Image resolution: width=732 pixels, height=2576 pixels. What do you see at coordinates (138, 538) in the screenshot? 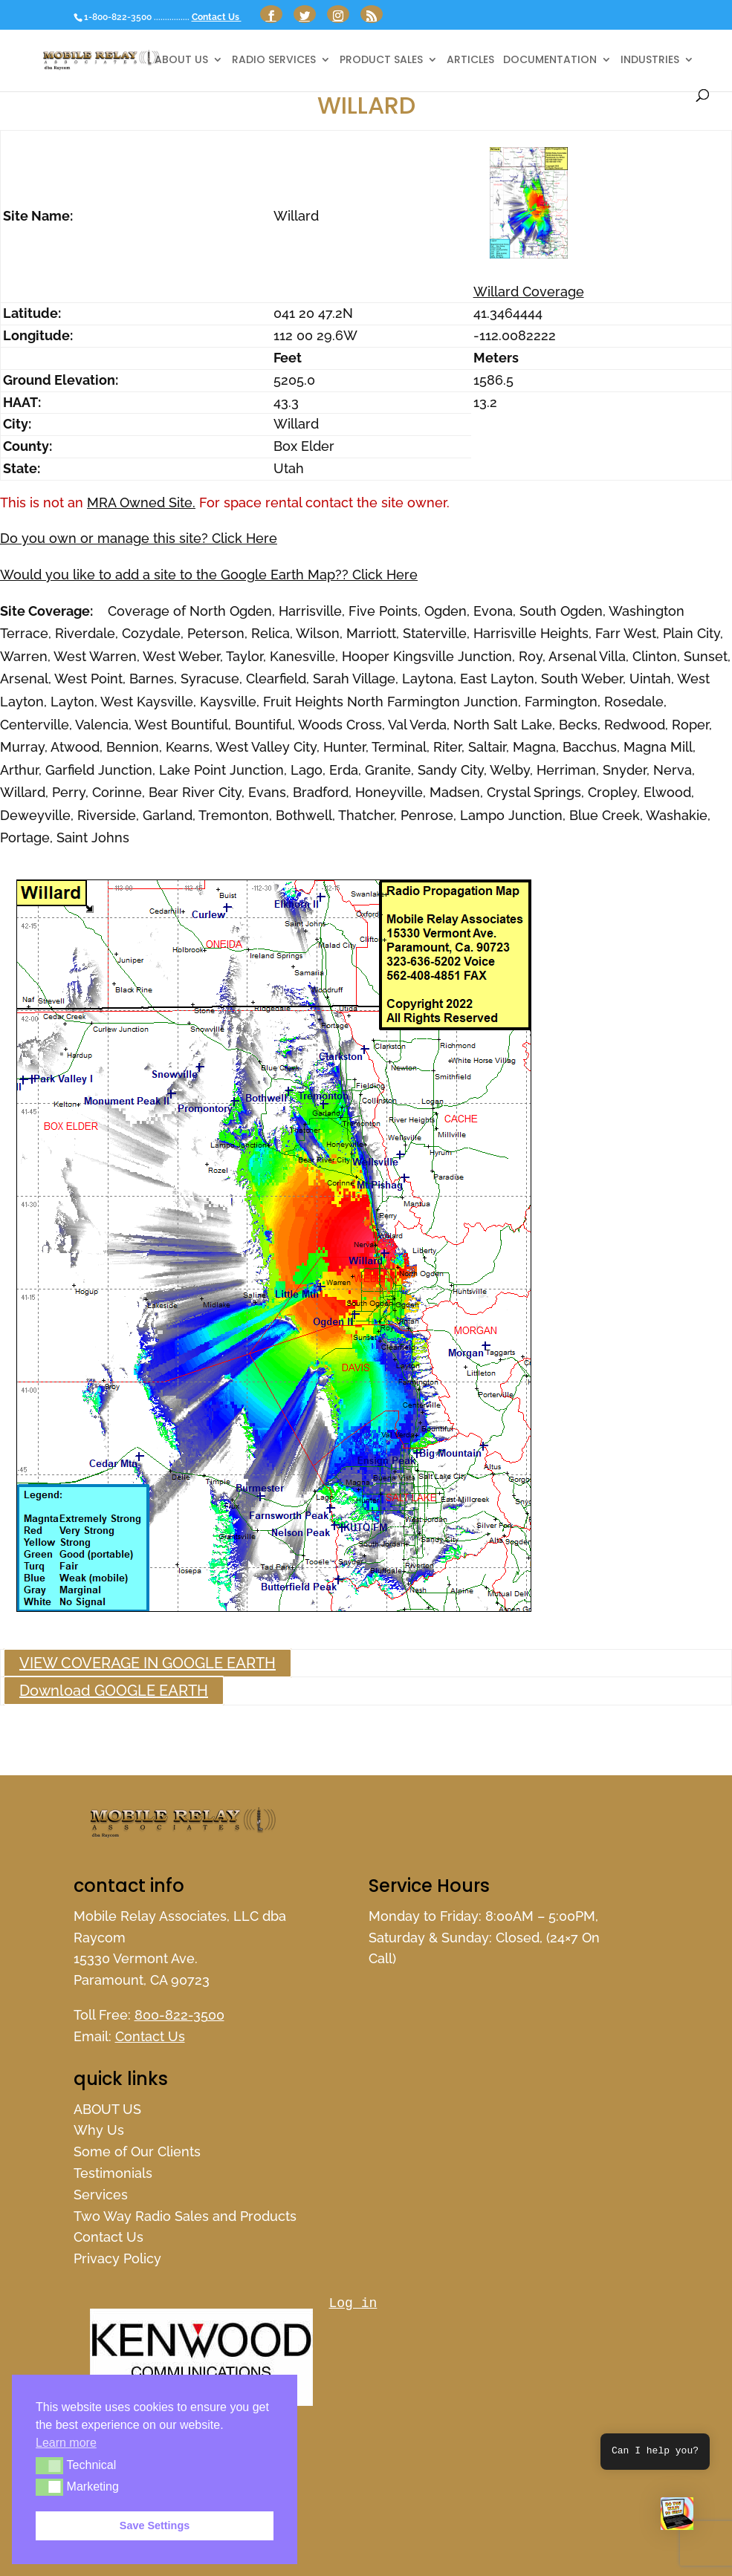
I see `Do you own or manage this site? Click Here` at bounding box center [138, 538].